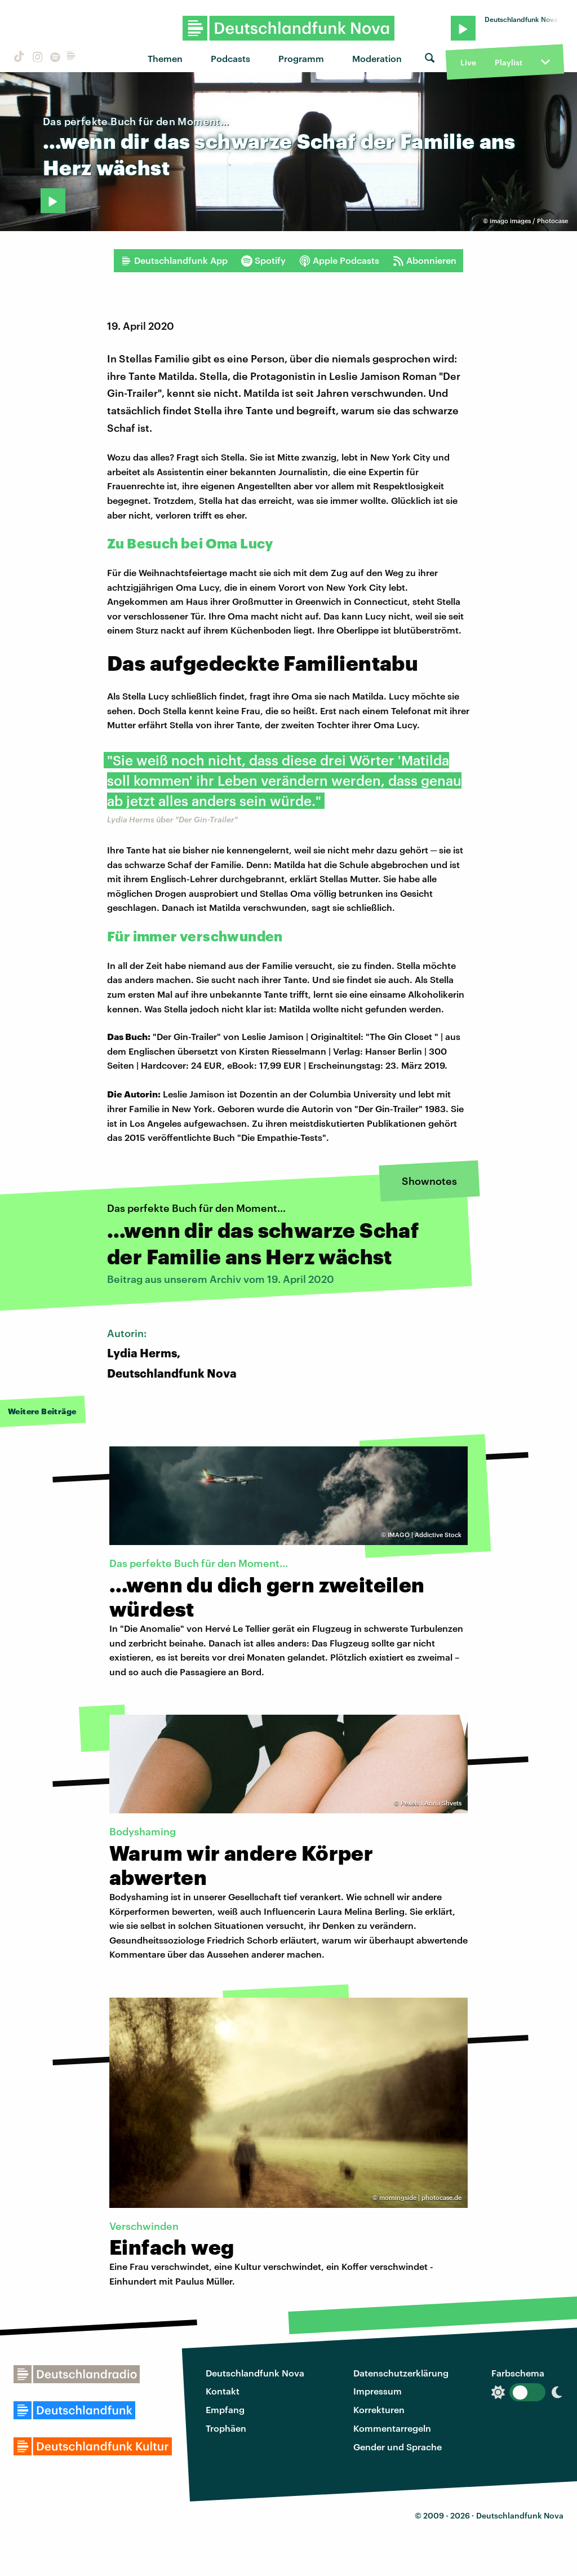  What do you see at coordinates (174, 260) in the screenshot?
I see `Deutschlandfunk App` at bounding box center [174, 260].